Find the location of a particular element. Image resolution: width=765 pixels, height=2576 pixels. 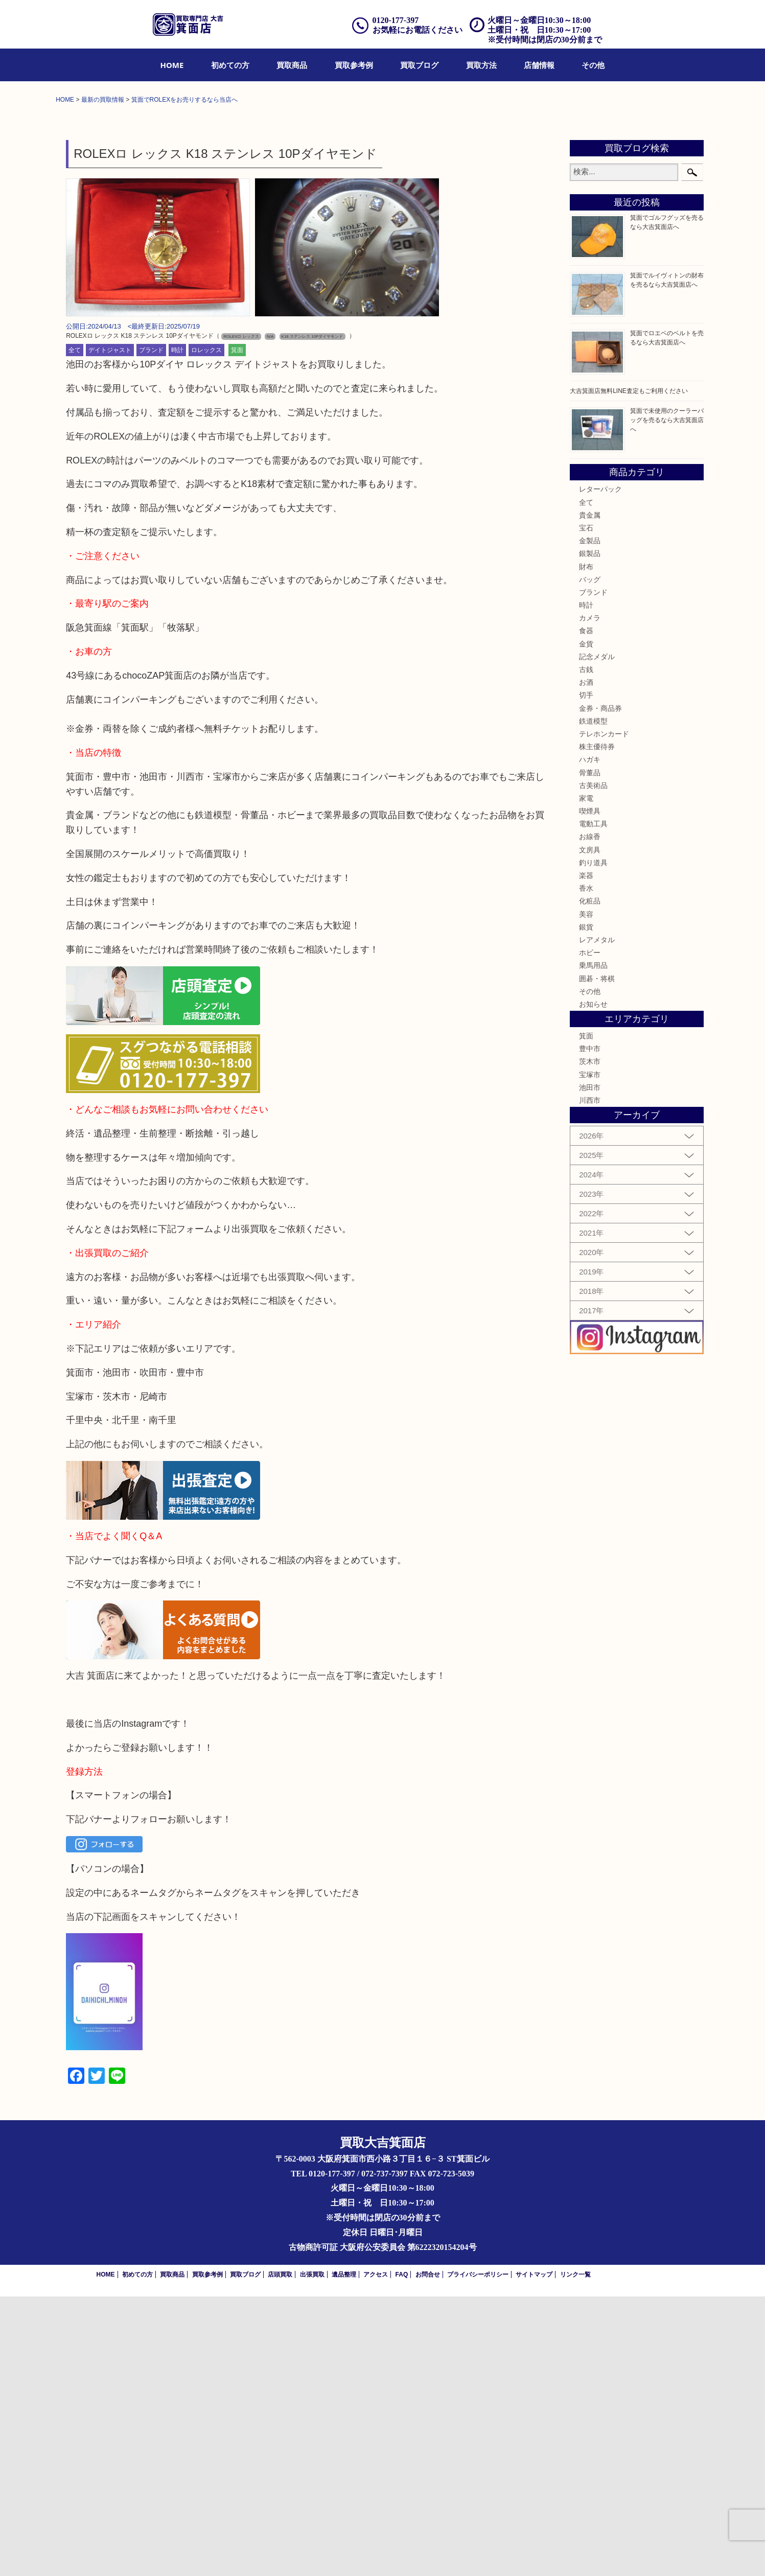

宝塚市 is located at coordinates (589, 1354).